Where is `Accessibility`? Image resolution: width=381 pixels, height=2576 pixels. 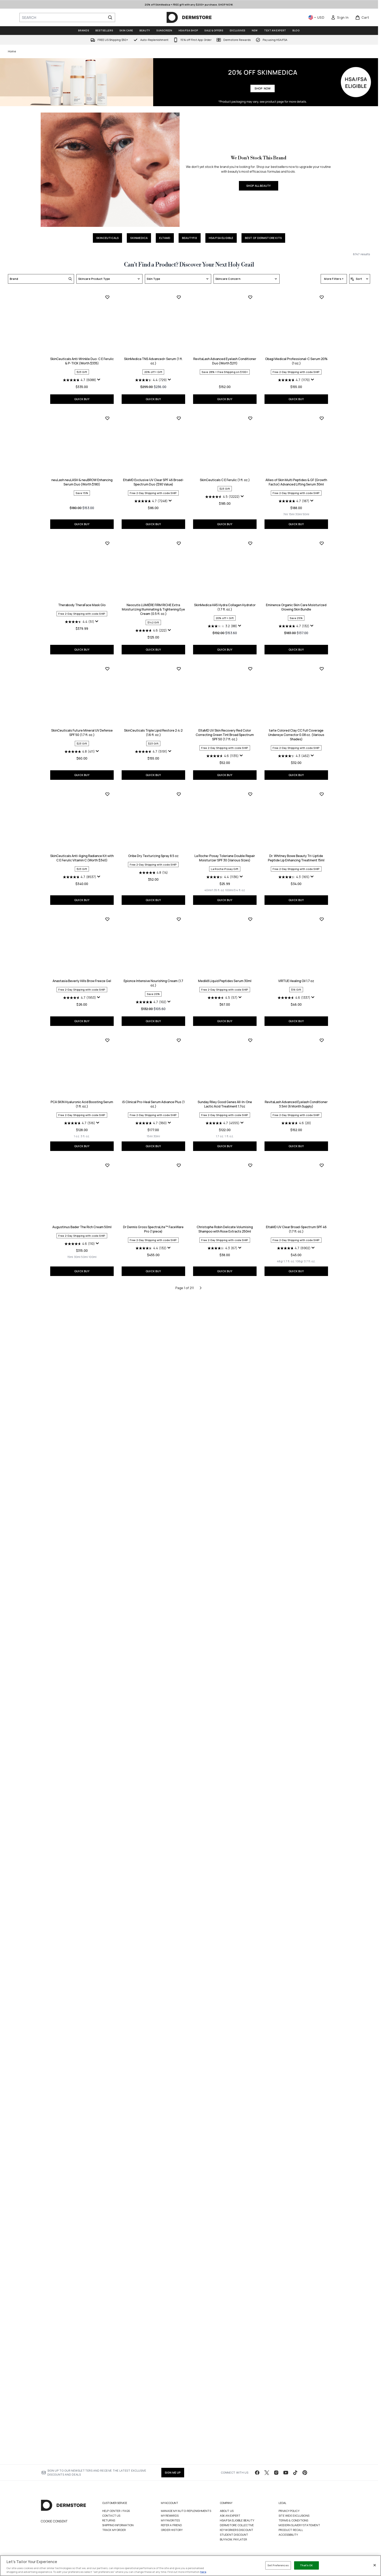
Accessibility is located at coordinates (288, 2535).